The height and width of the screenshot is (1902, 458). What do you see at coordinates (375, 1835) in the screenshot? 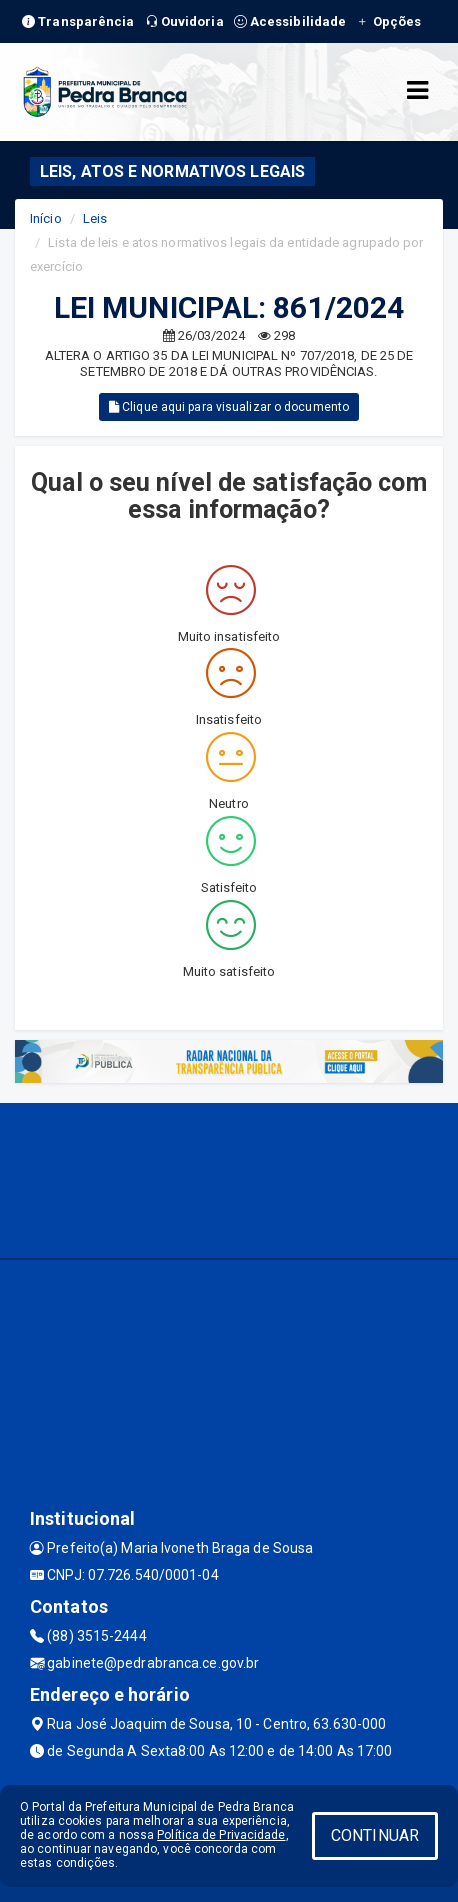
I see `CONTINUAR` at bounding box center [375, 1835].